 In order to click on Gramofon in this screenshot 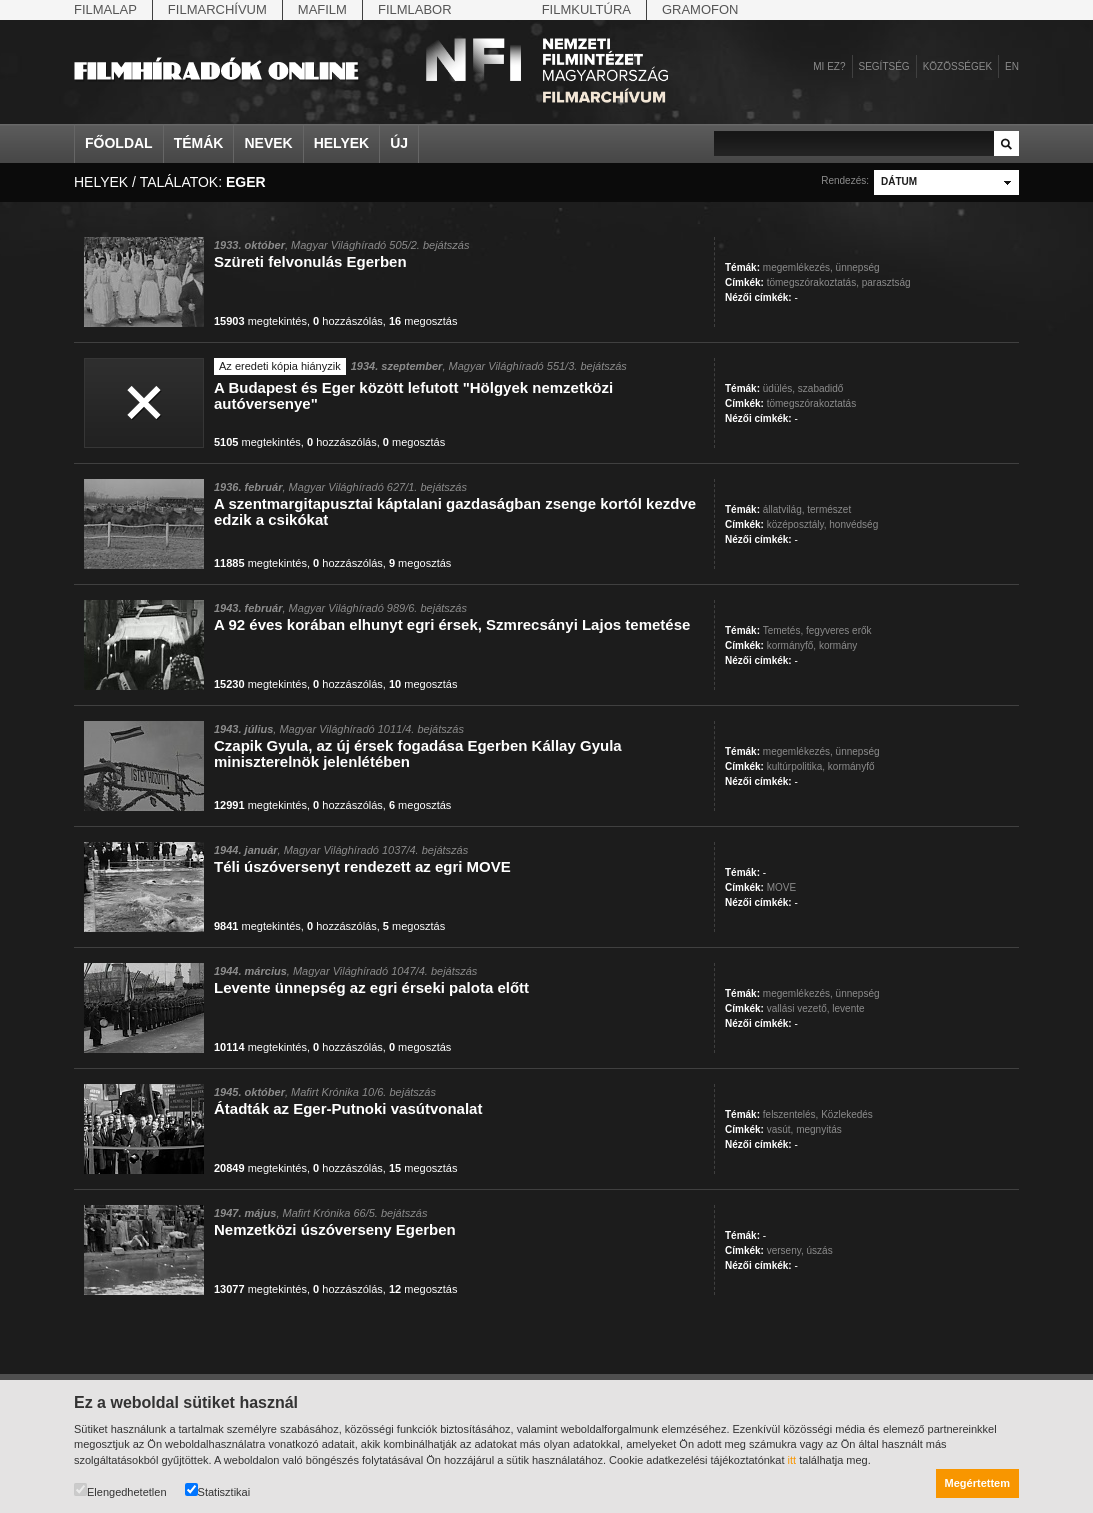, I will do `click(700, 9)`.